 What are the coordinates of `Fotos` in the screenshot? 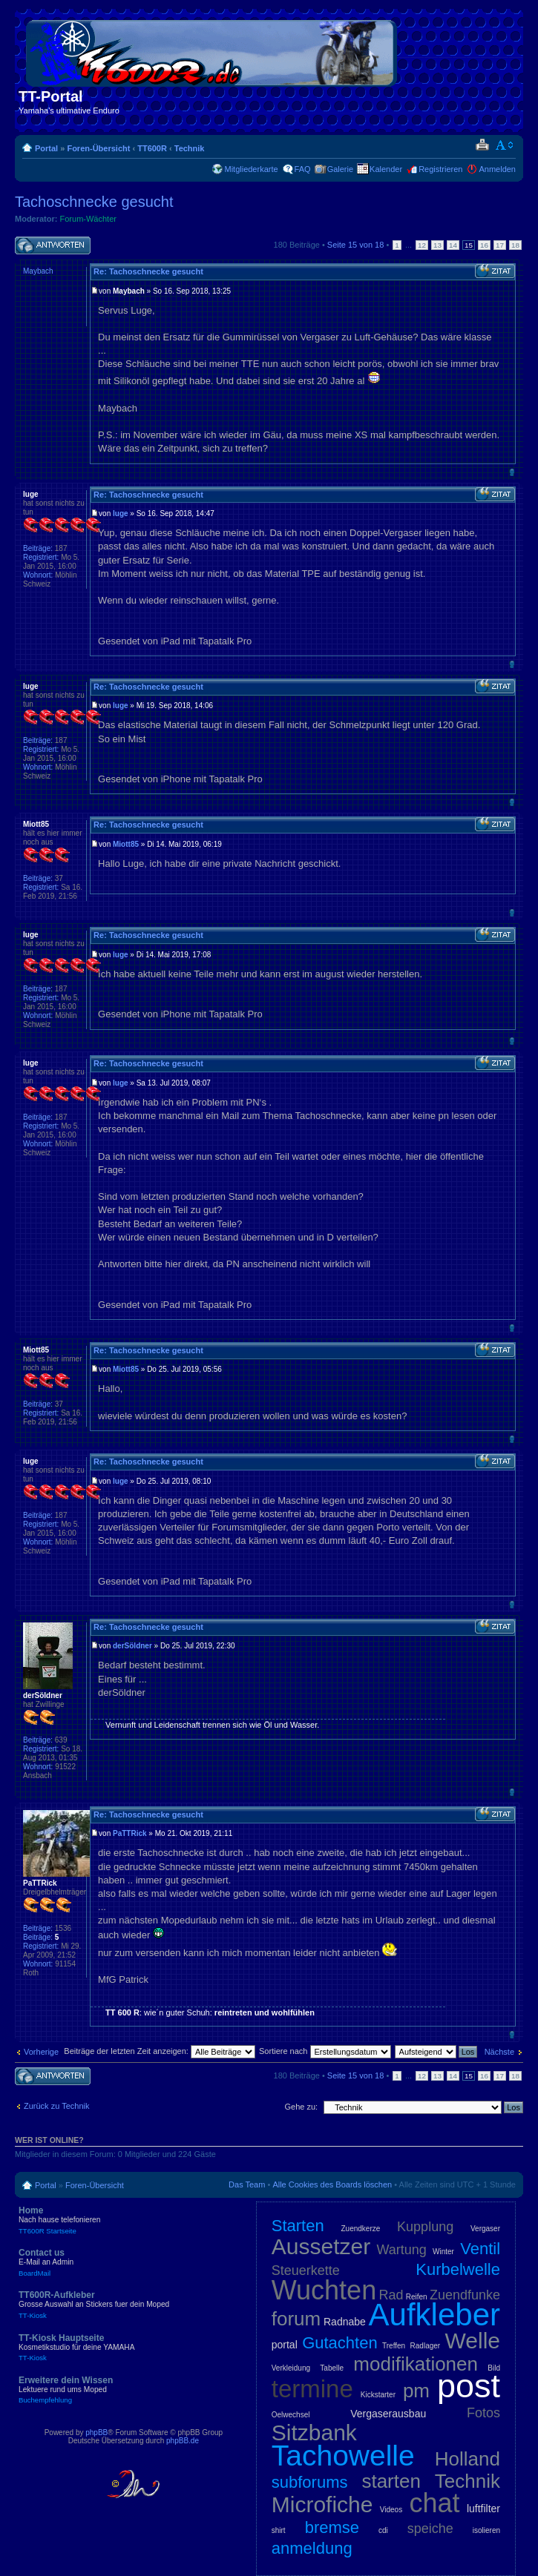 It's located at (483, 2412).